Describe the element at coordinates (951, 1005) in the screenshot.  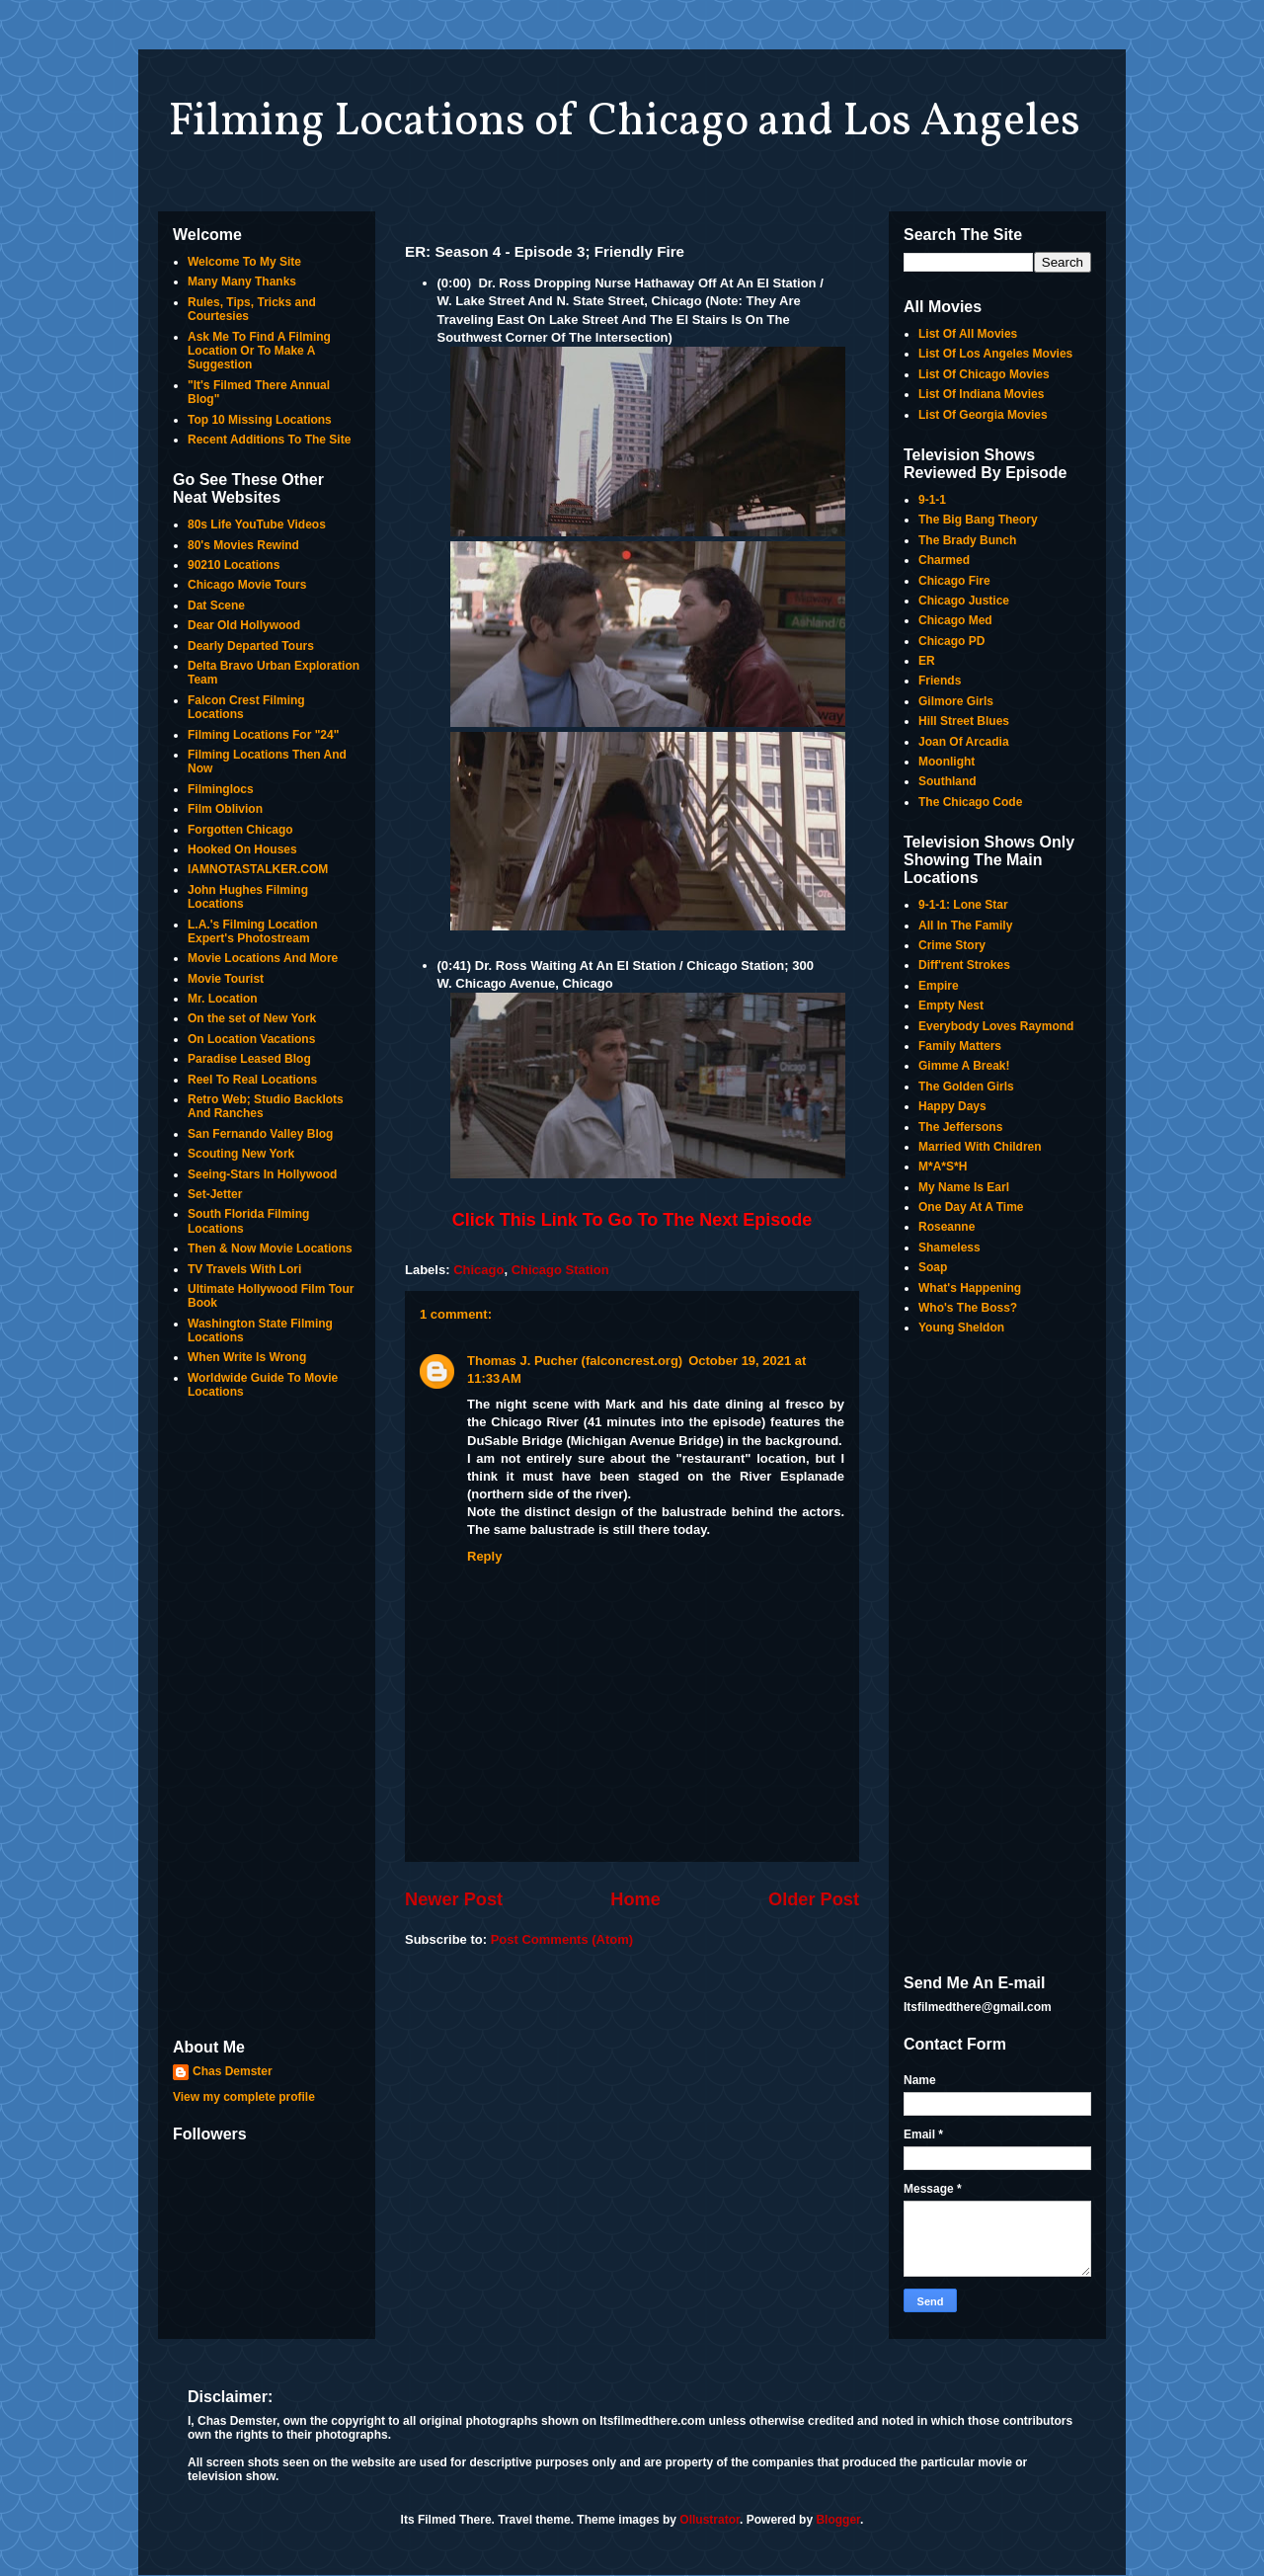
I see `Empty Nest` at that location.